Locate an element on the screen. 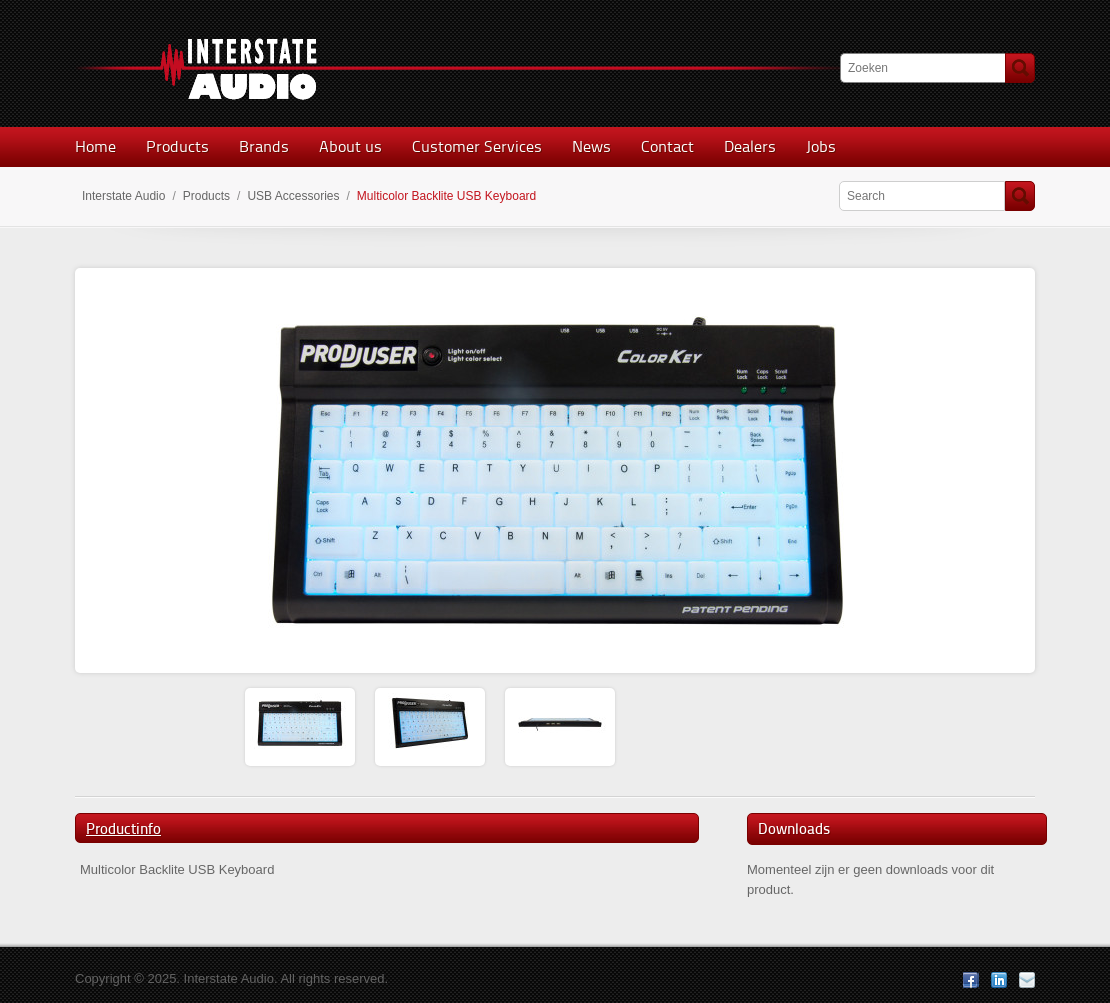  Contact is located at coordinates (667, 146).